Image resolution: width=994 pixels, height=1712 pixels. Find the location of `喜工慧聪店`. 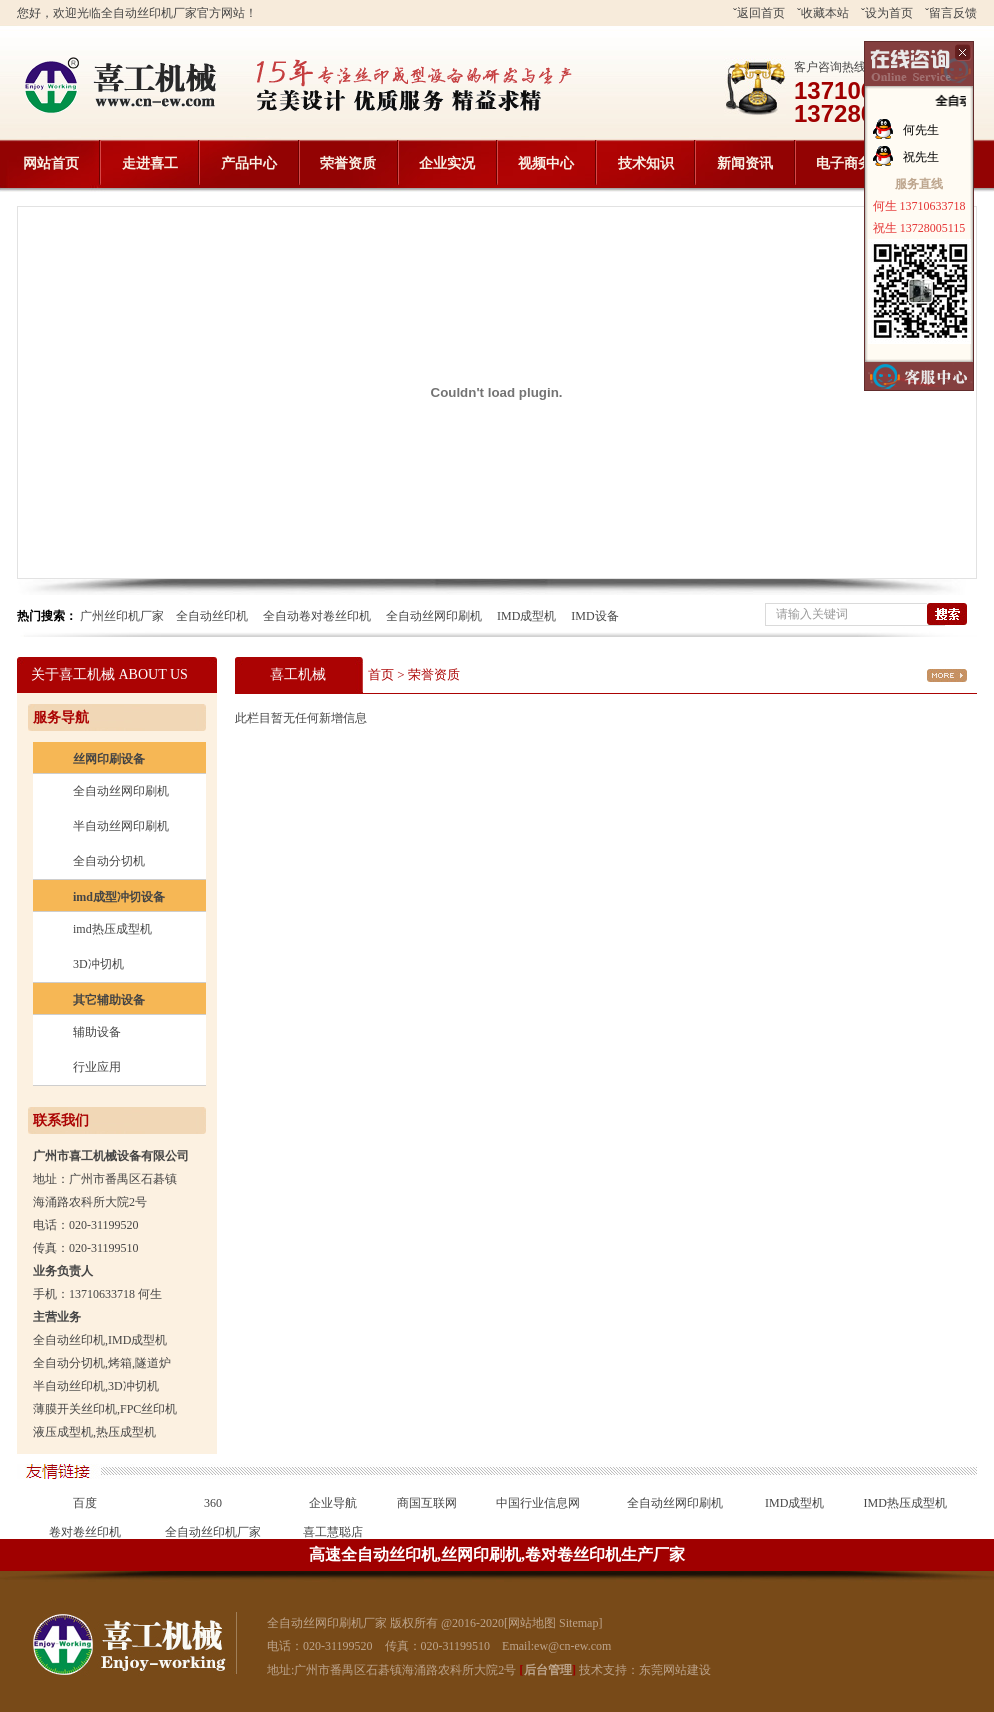

喜工慧聪店 is located at coordinates (333, 1532).